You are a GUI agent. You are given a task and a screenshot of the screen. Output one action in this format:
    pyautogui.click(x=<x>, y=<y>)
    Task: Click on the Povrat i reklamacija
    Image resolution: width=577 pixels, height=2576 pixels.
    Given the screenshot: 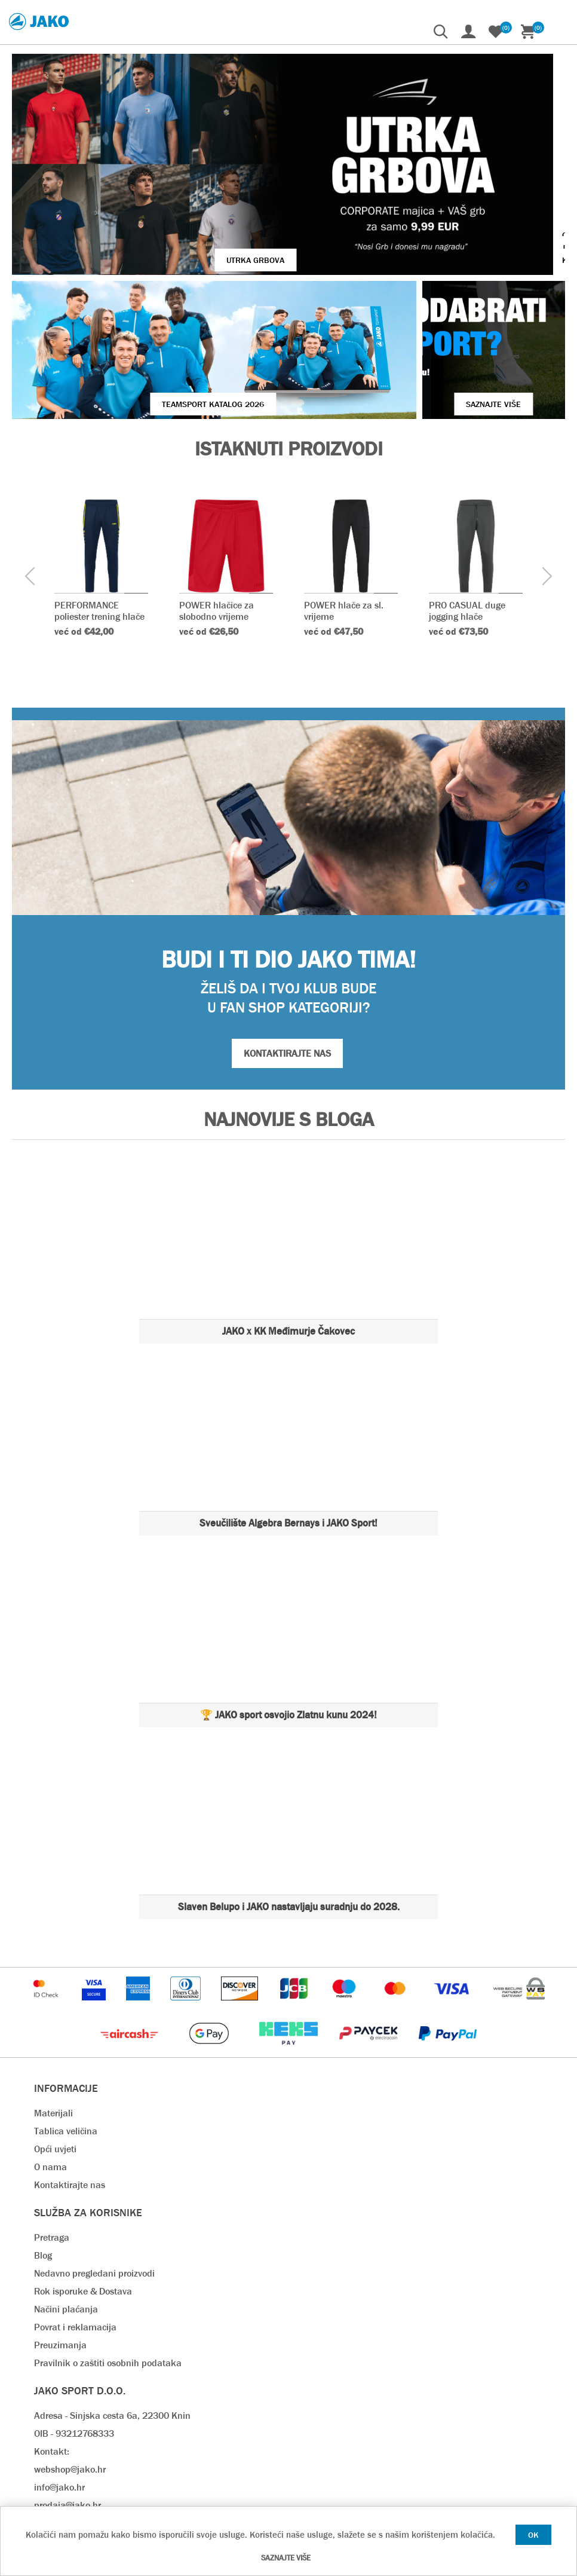 What is the action you would take?
    pyautogui.click(x=75, y=2213)
    